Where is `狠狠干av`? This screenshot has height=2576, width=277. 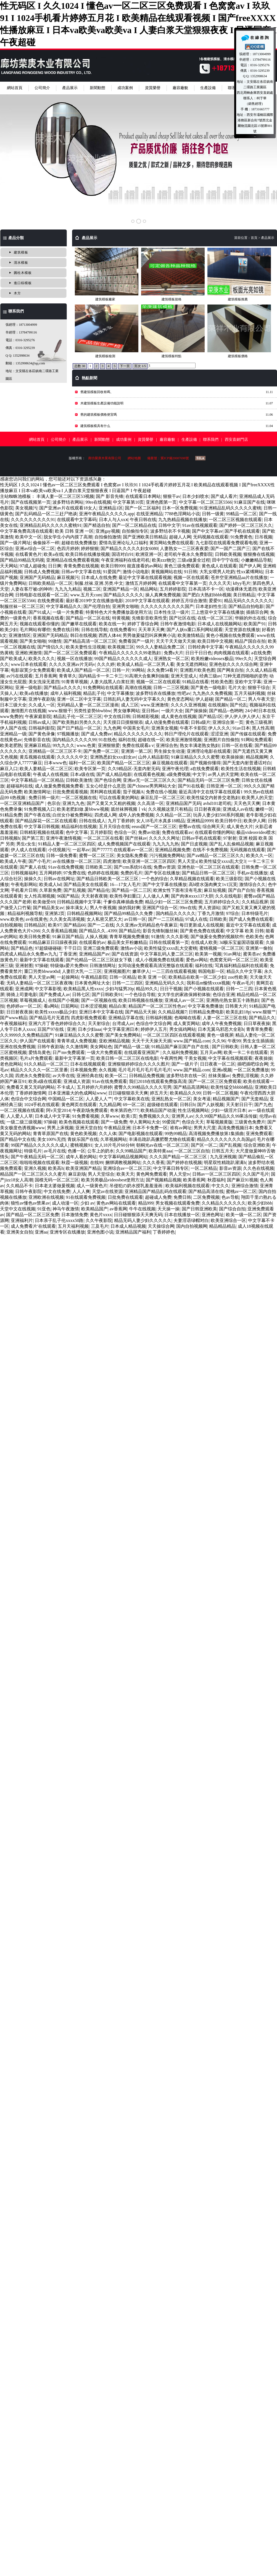
狠狠干av is located at coordinates (171, 496).